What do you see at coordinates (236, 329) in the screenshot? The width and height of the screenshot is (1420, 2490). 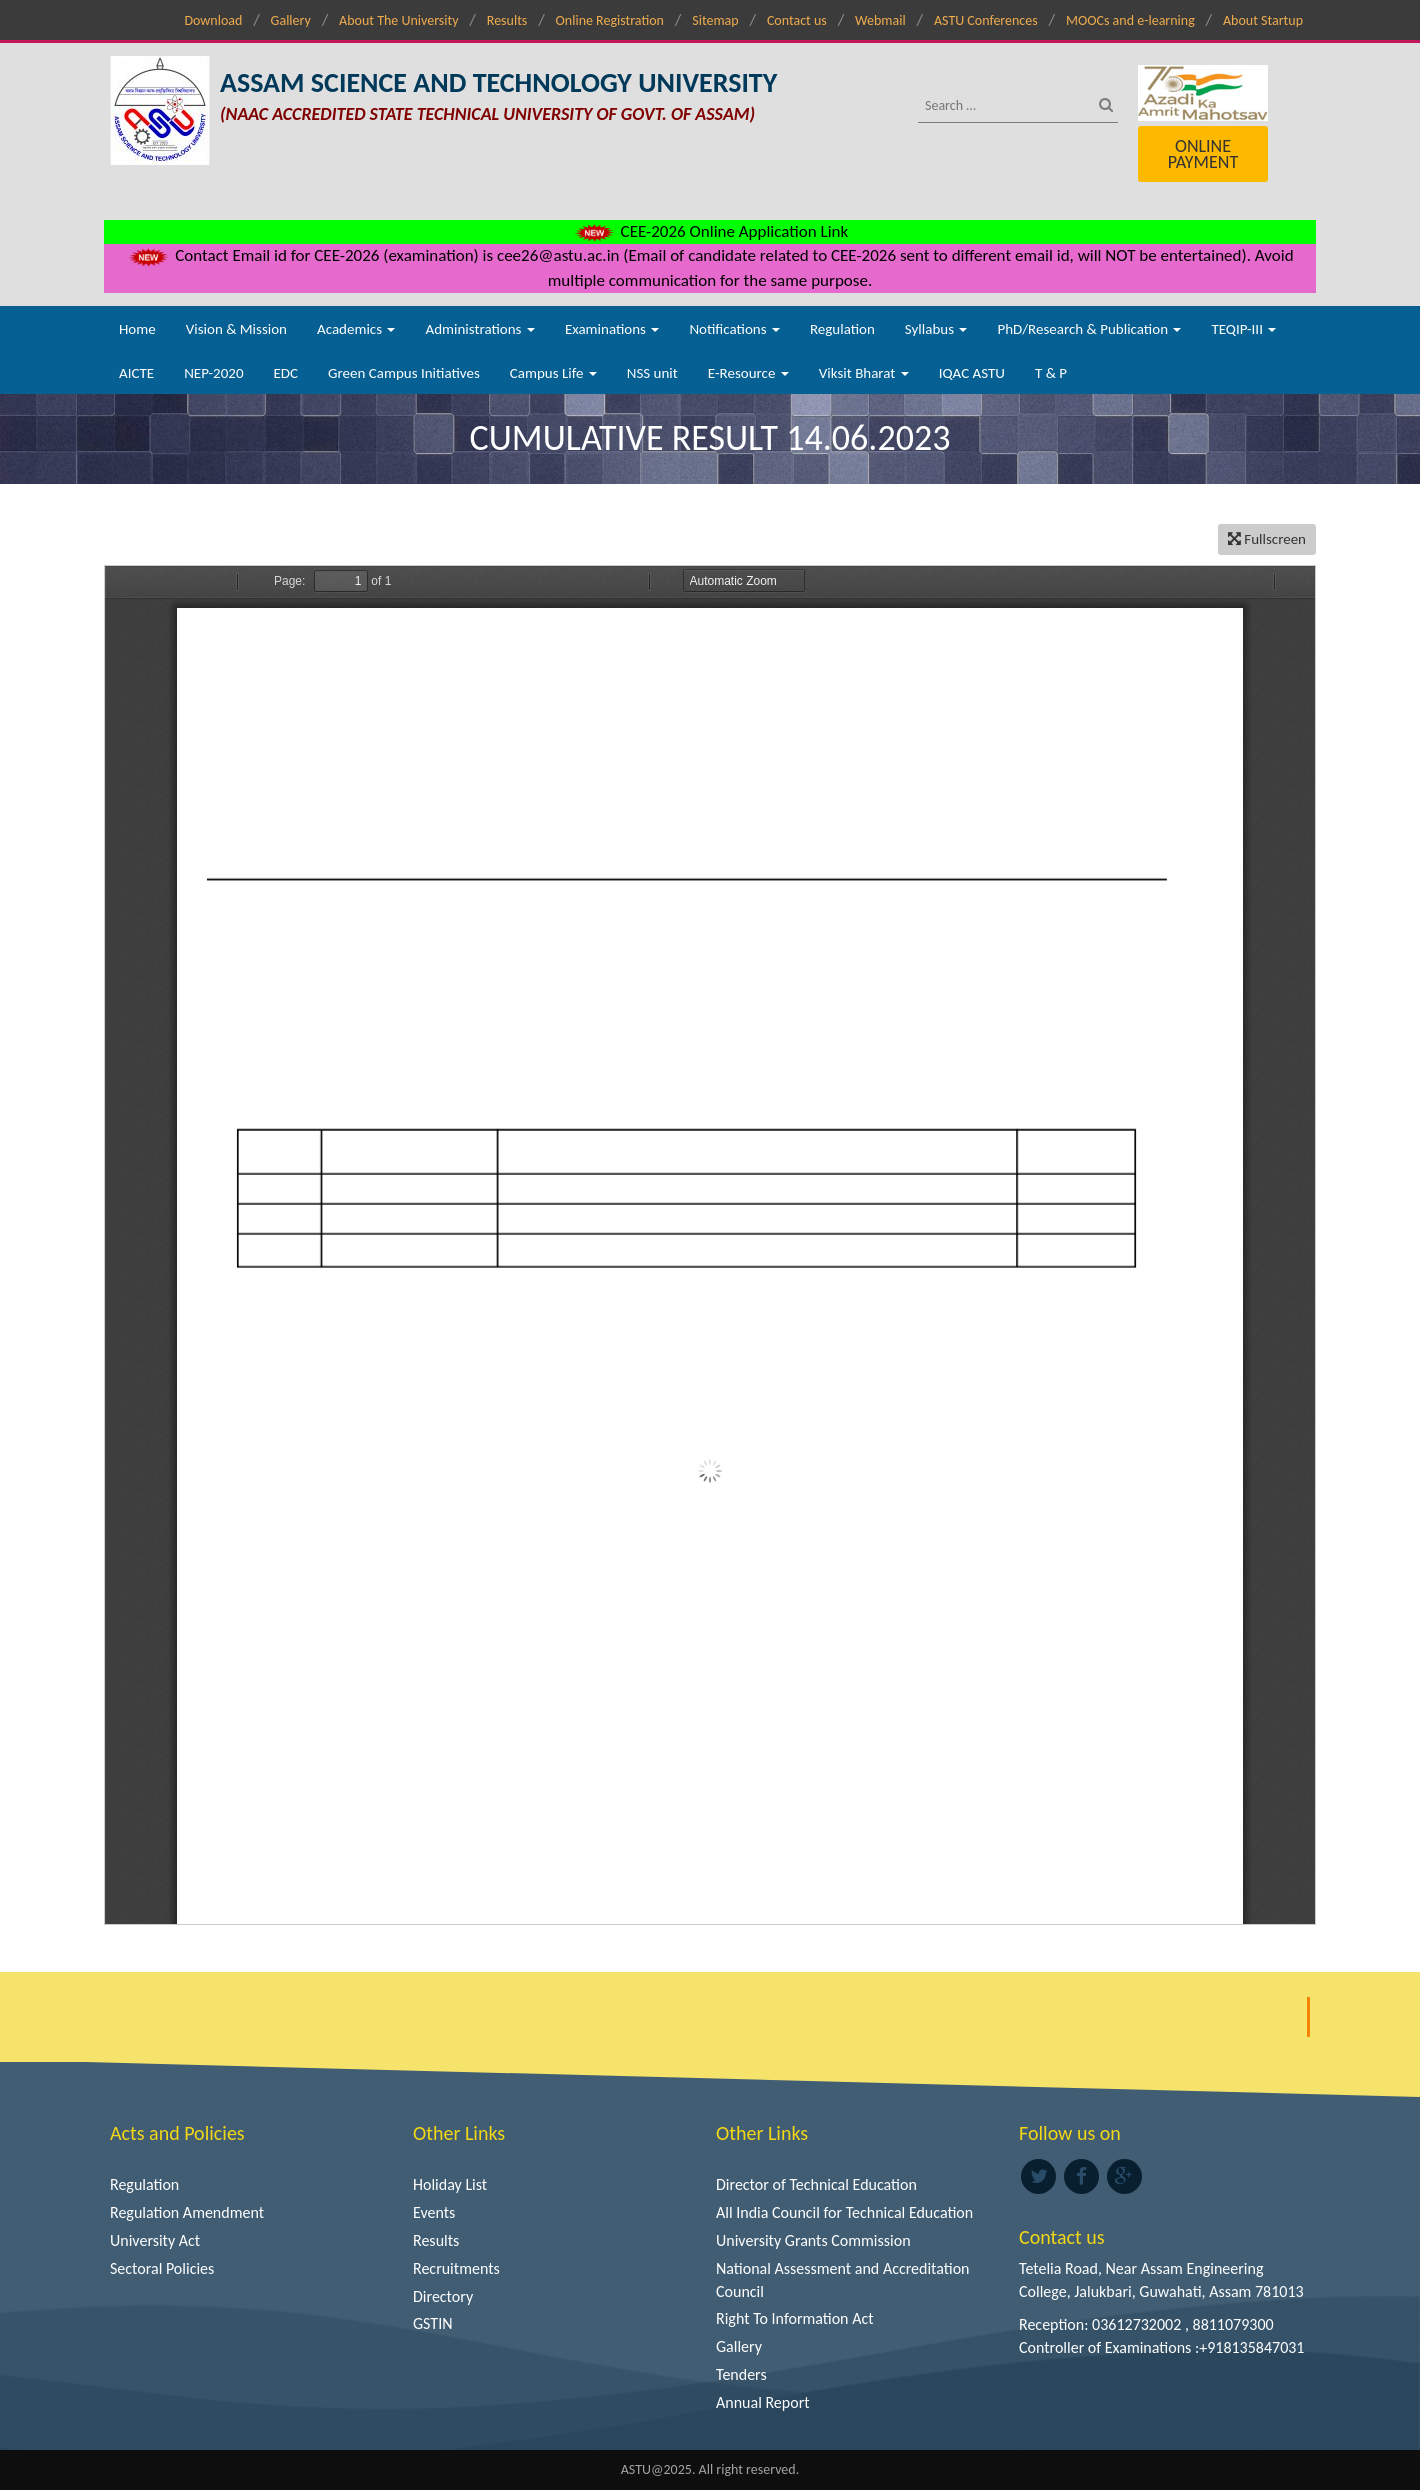 I see `Vision & Mission` at bounding box center [236, 329].